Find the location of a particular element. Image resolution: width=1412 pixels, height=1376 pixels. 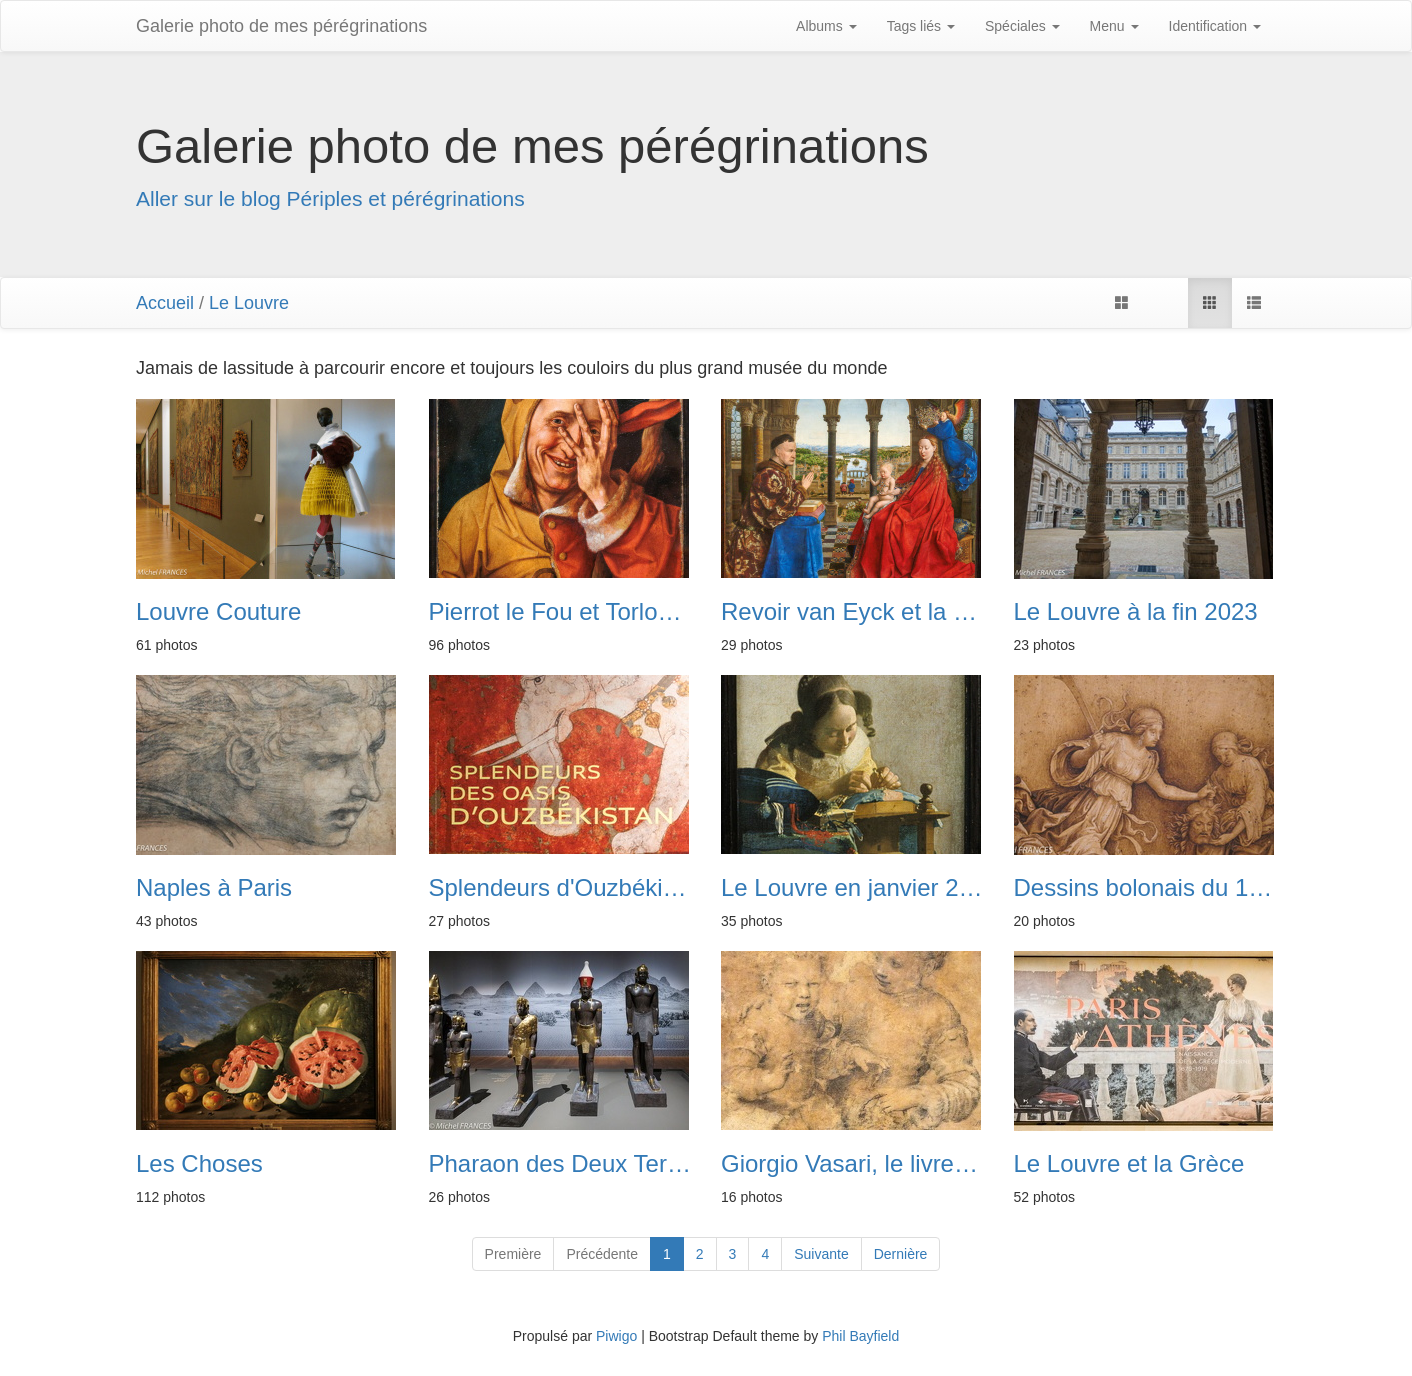

Accueil is located at coordinates (165, 303).